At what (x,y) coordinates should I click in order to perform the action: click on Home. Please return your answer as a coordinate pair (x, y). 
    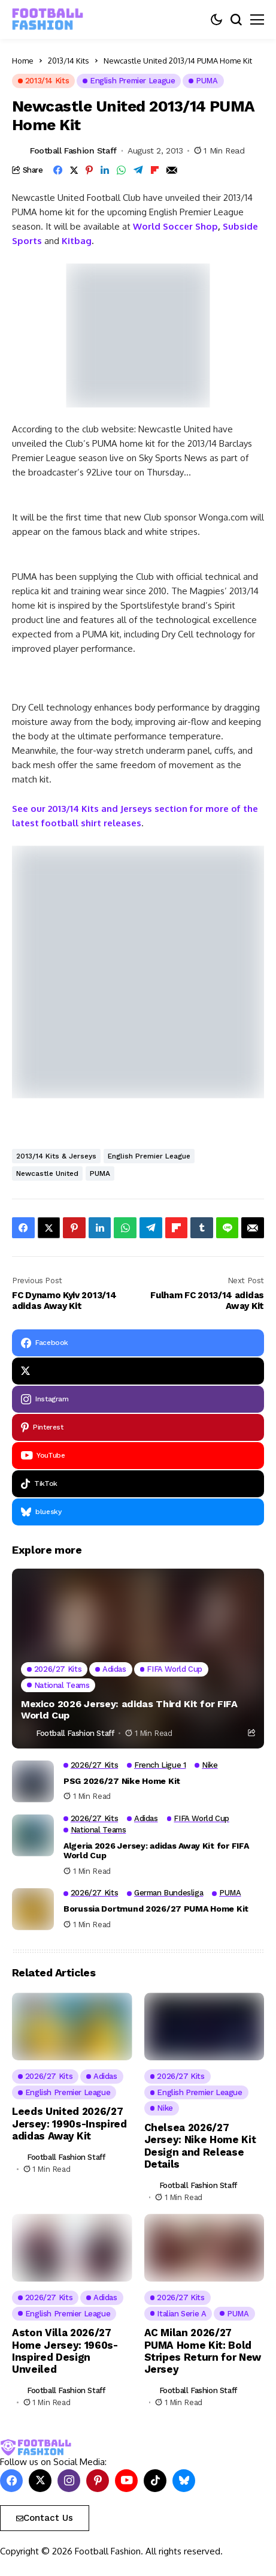
    Looking at the image, I should click on (23, 60).